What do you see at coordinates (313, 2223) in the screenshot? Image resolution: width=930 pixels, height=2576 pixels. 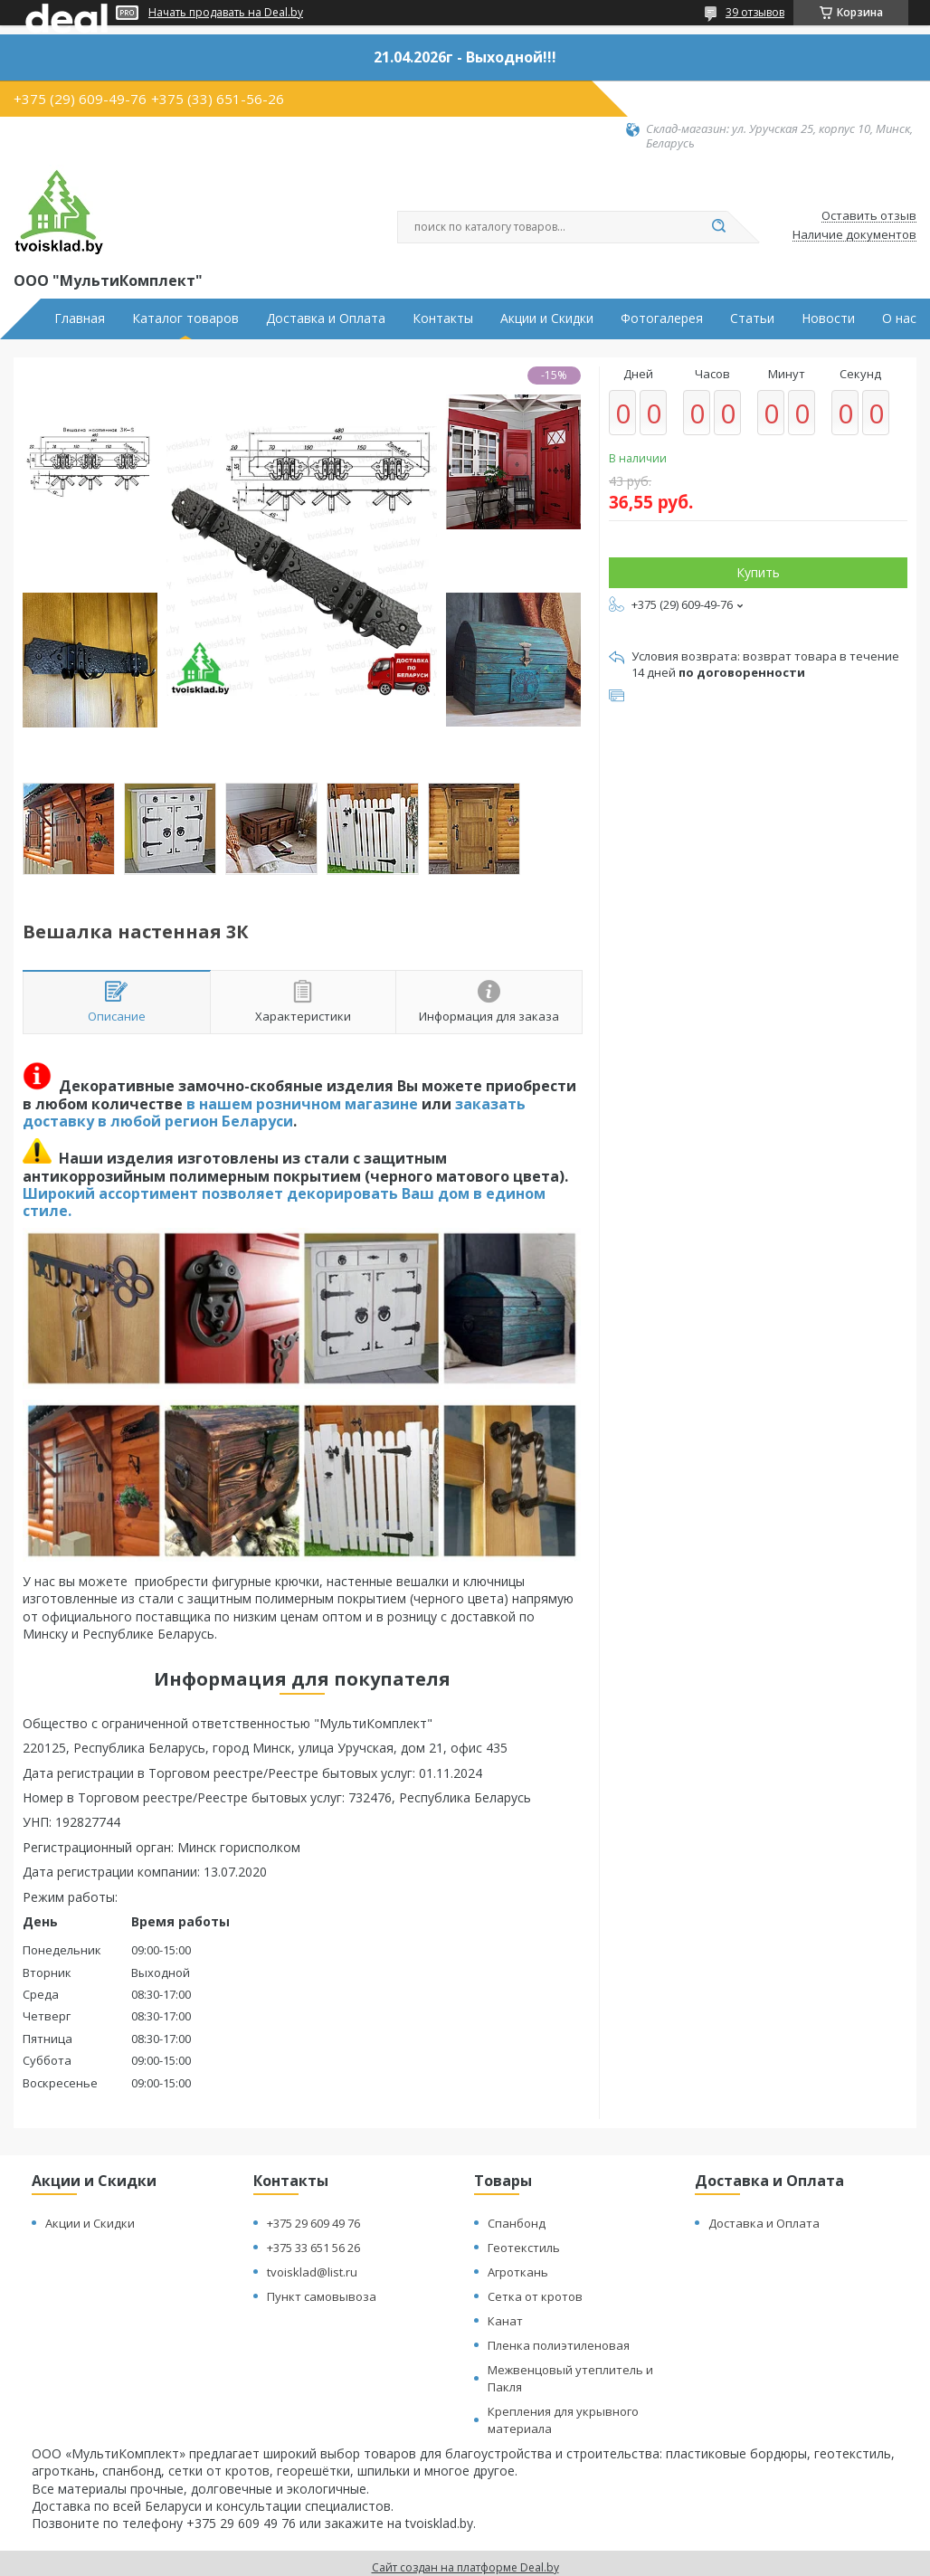 I see `+375 29 609 49 76` at bounding box center [313, 2223].